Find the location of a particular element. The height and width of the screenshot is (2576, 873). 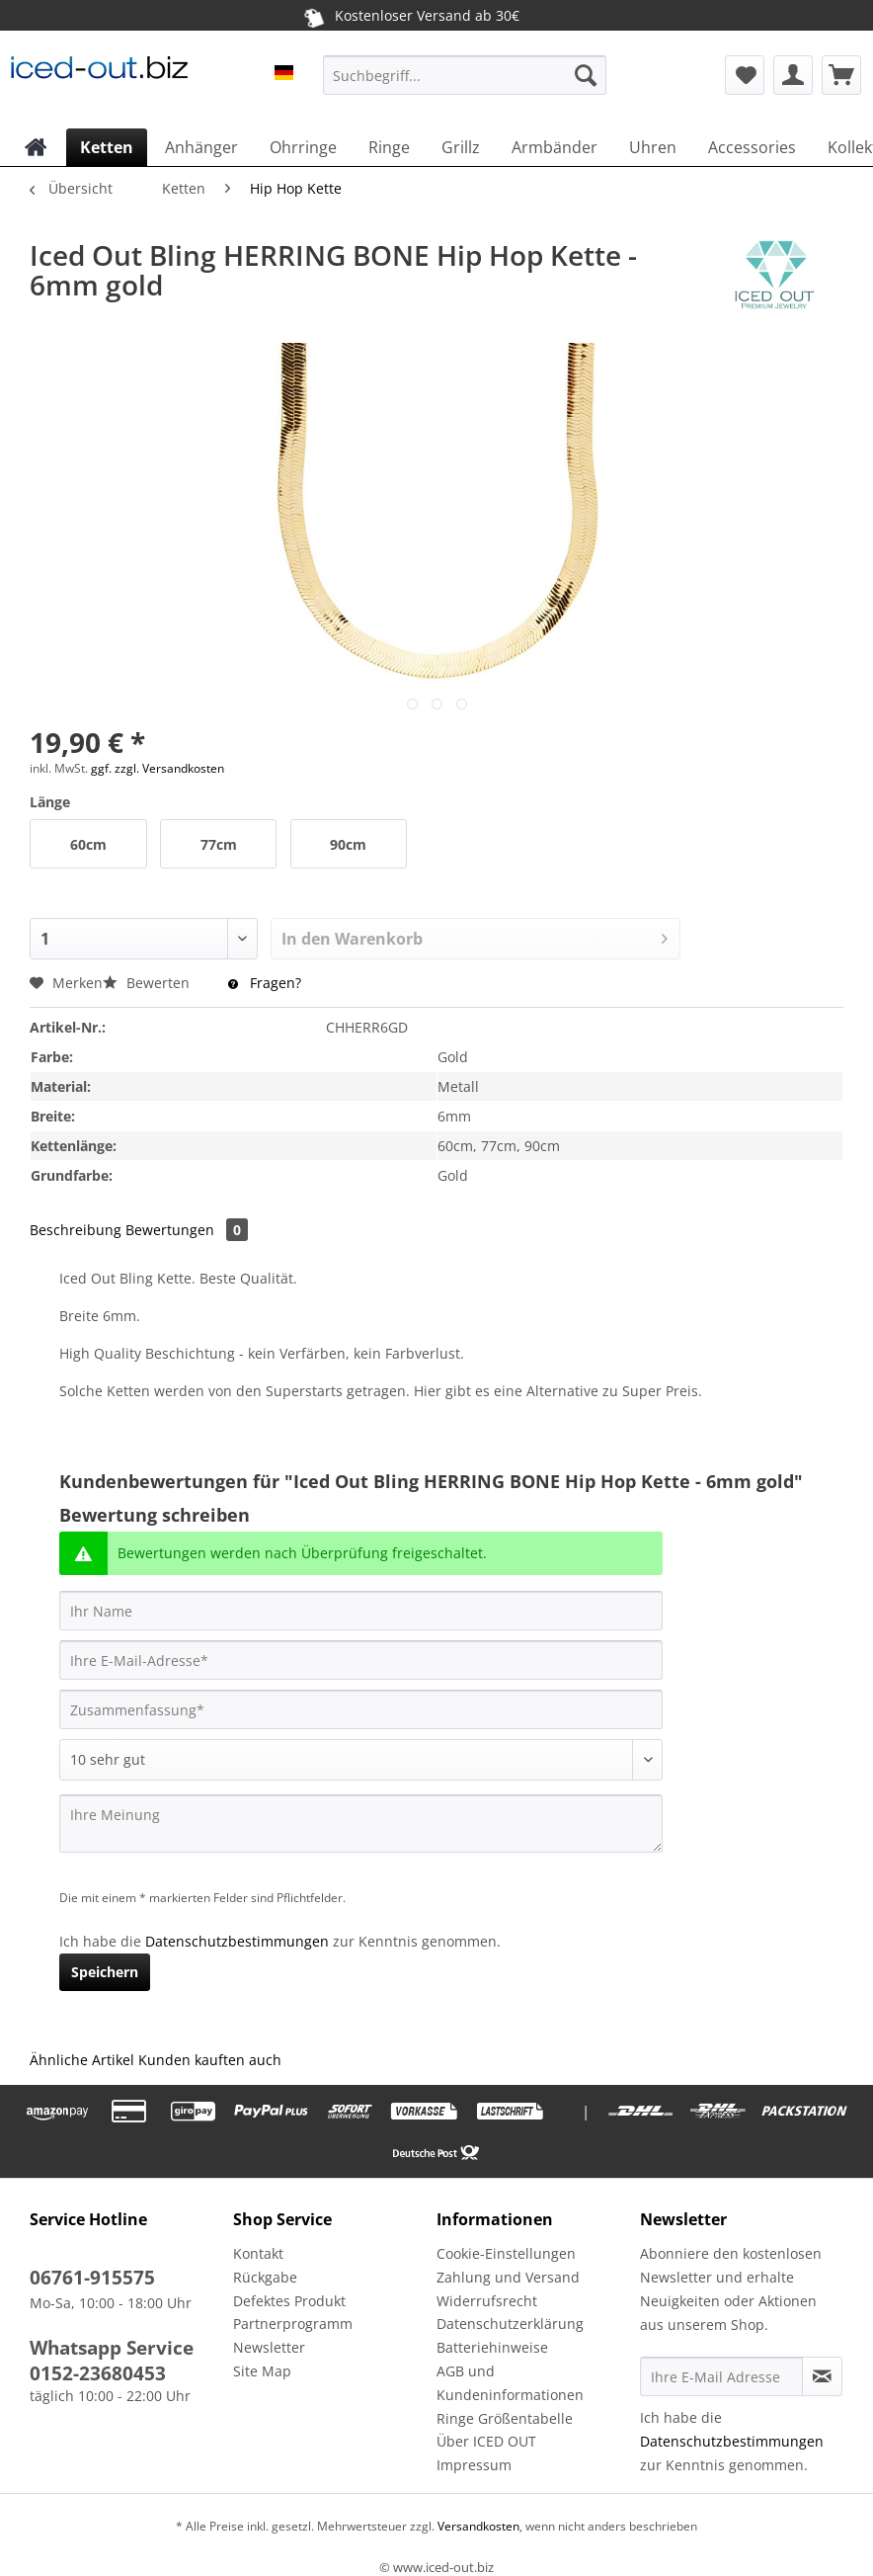

[Zusammenfassung] is located at coordinates (361, 1709).